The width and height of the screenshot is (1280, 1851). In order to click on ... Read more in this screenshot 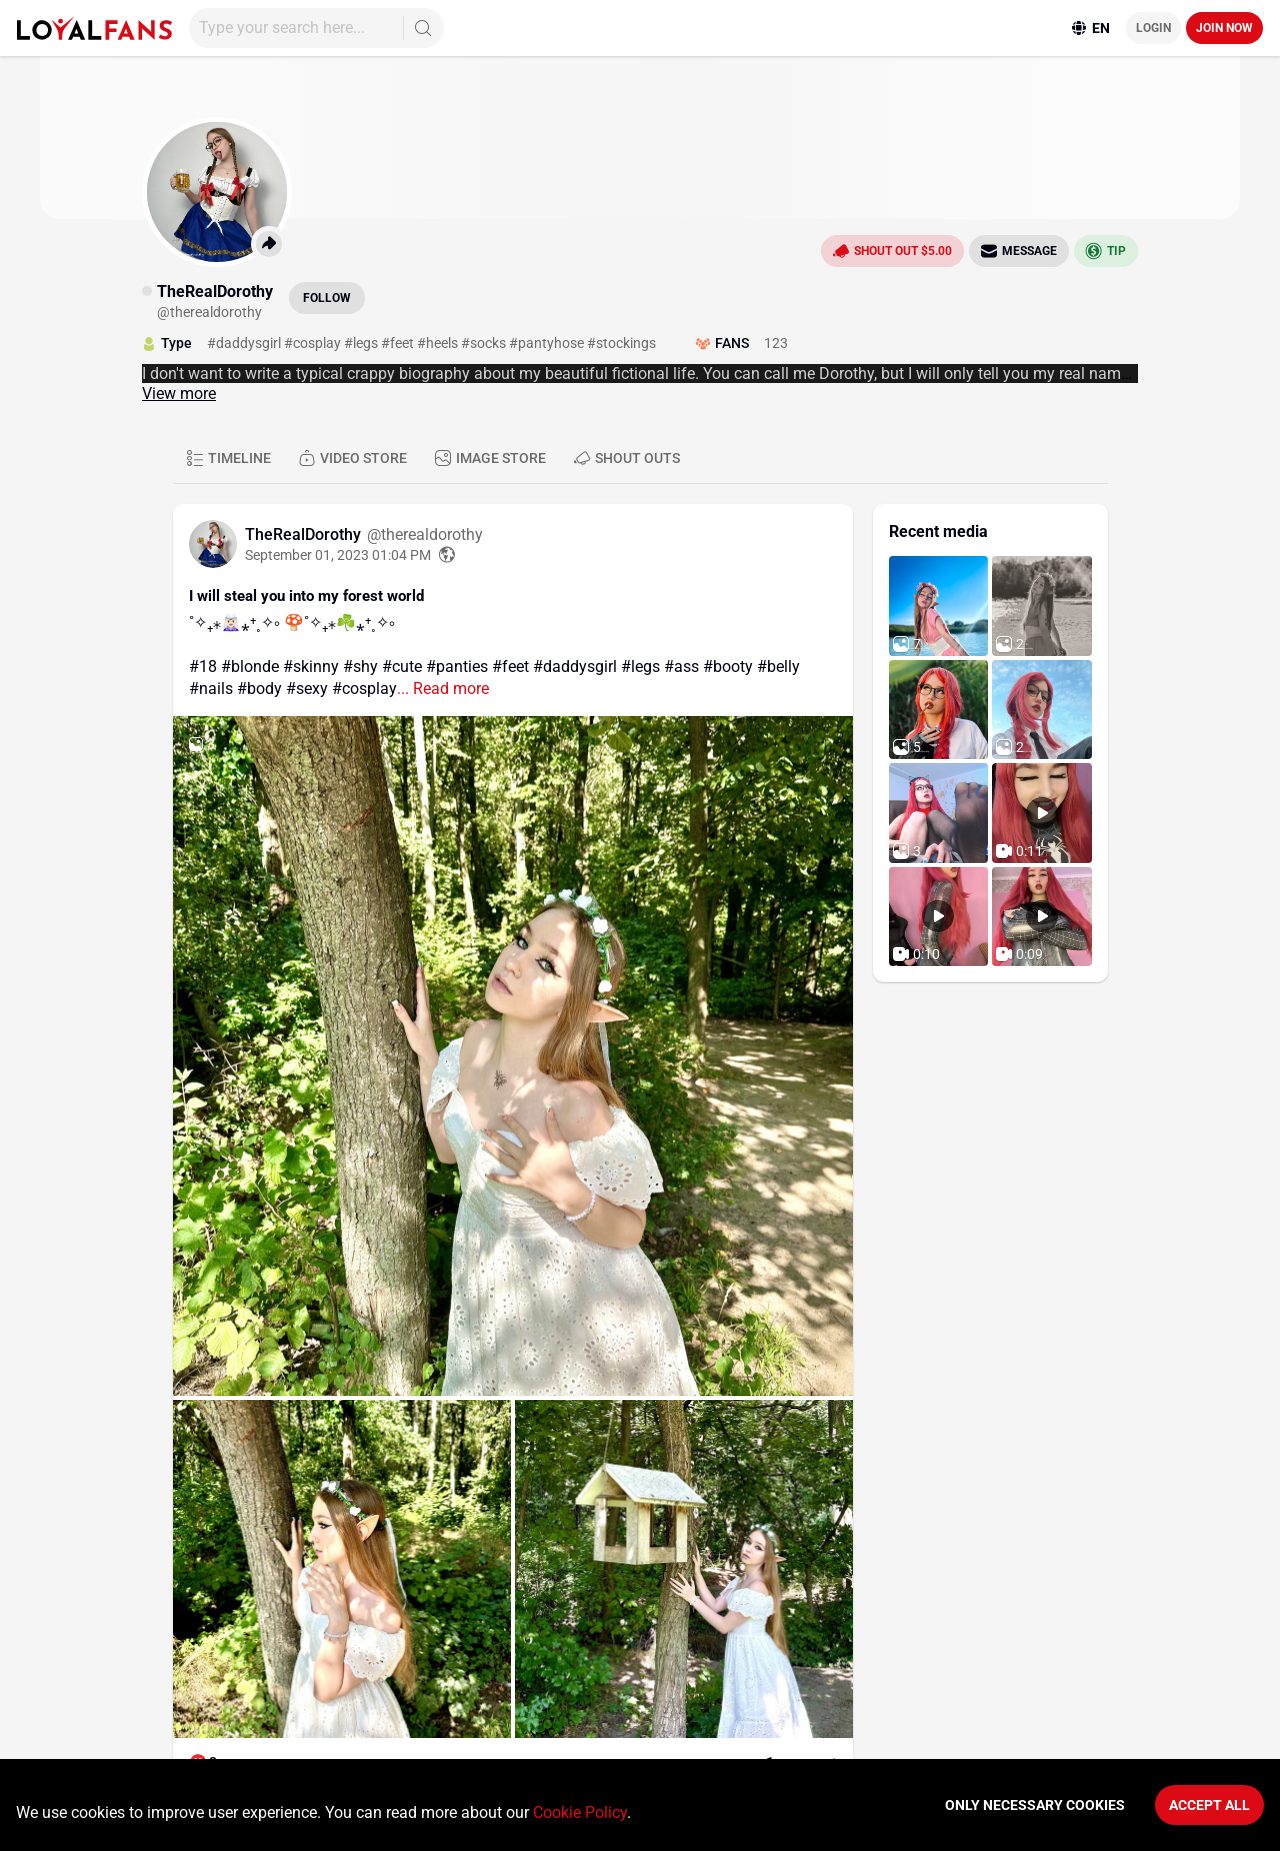, I will do `click(443, 688)`.